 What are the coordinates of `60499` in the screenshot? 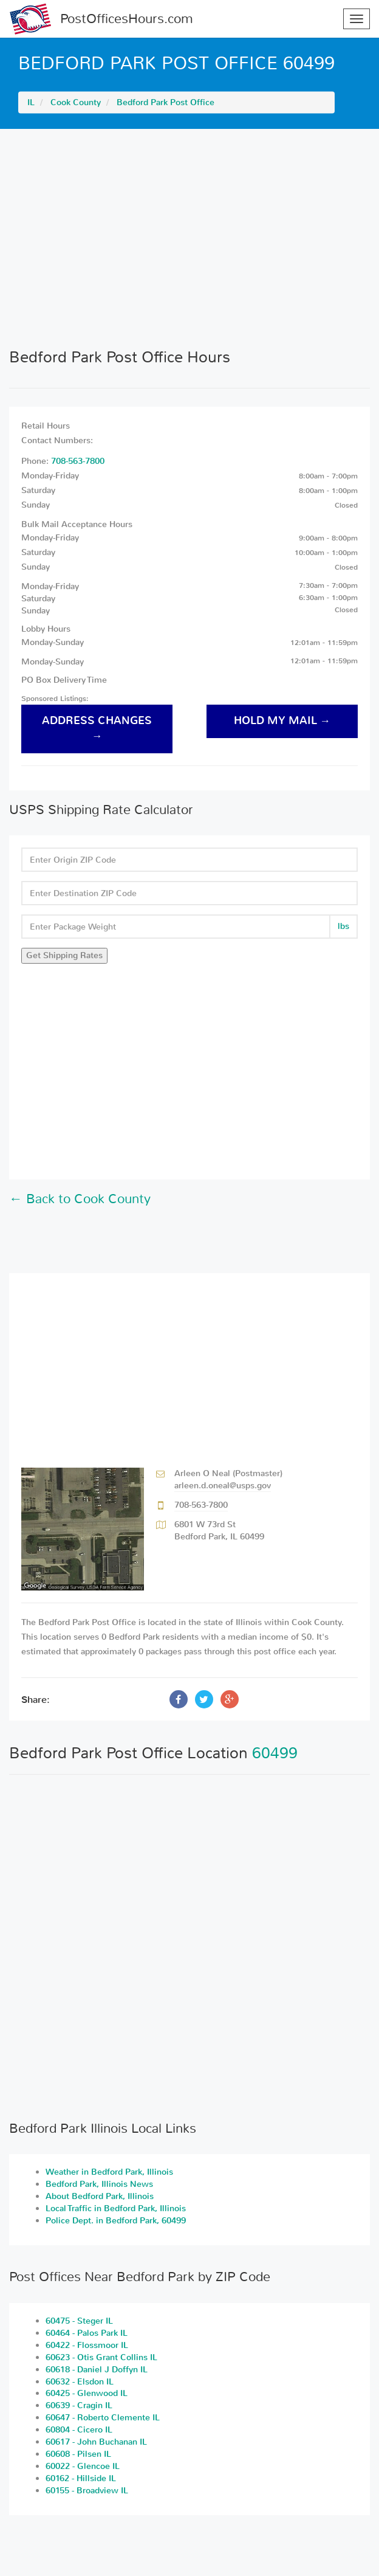 It's located at (275, 1753).